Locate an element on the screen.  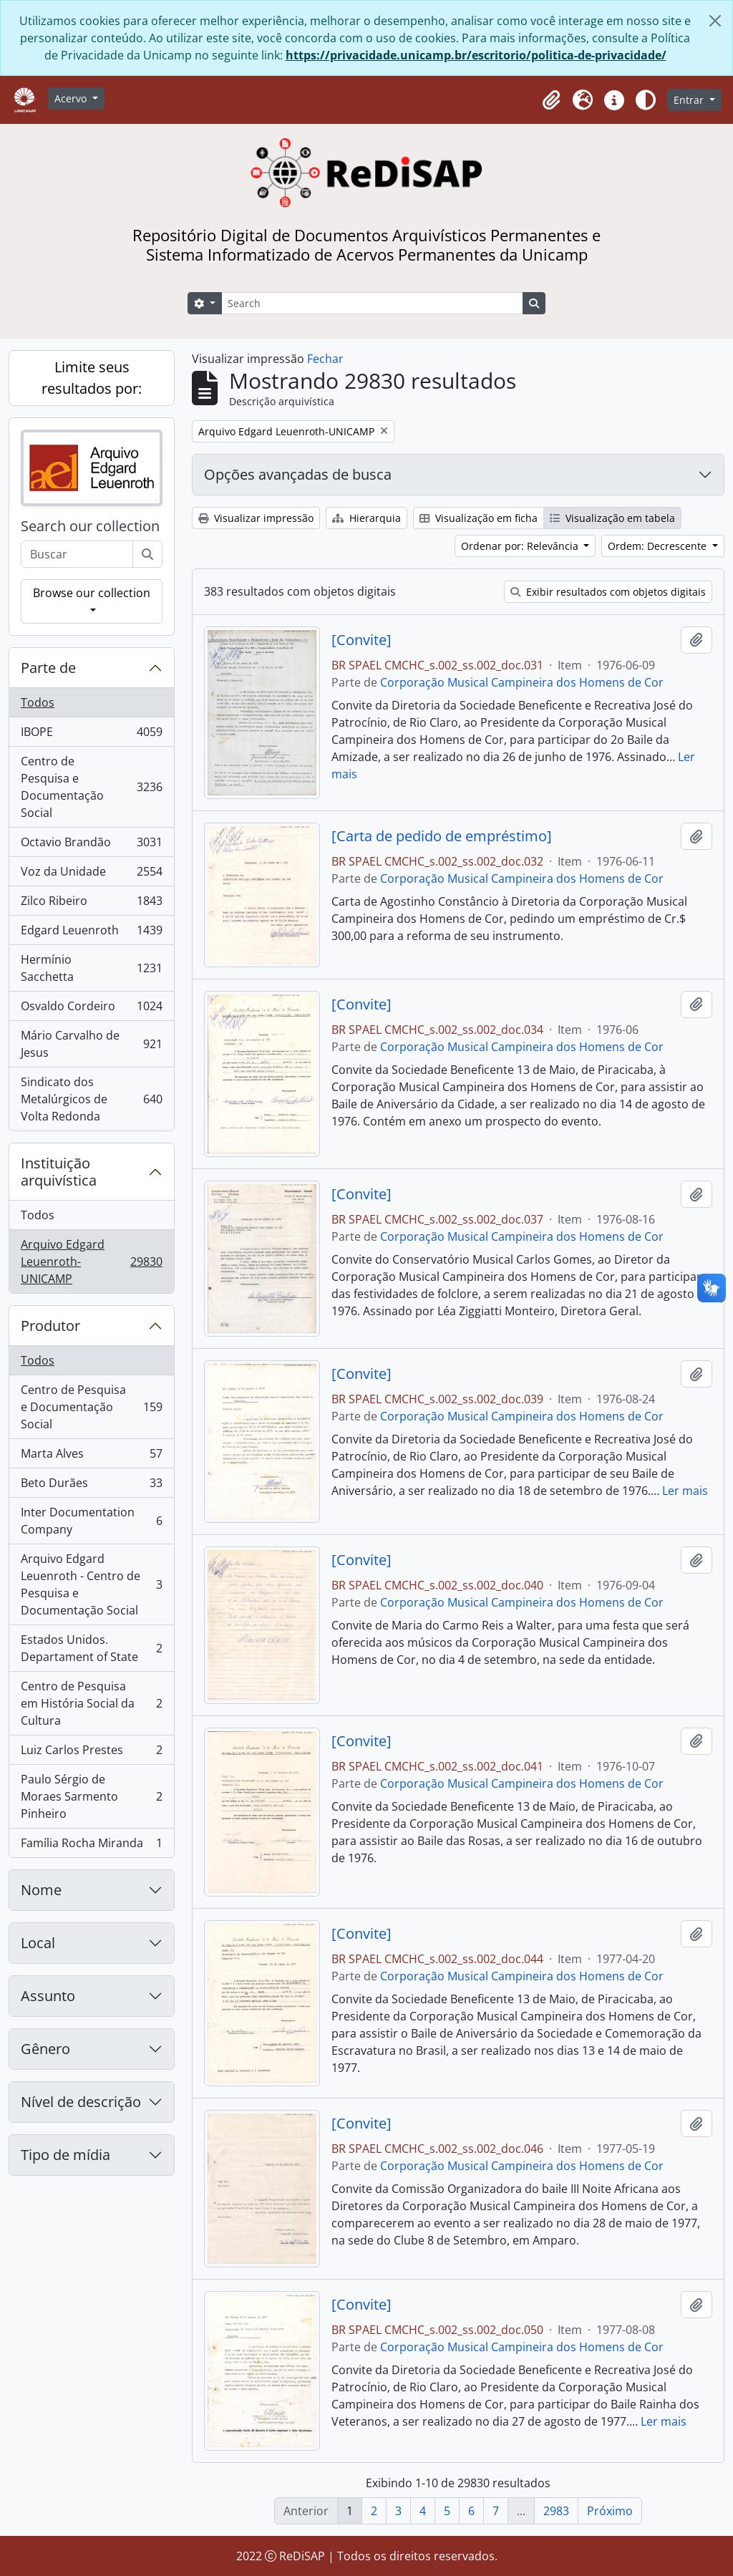
[button] is located at coordinates (551, 100).